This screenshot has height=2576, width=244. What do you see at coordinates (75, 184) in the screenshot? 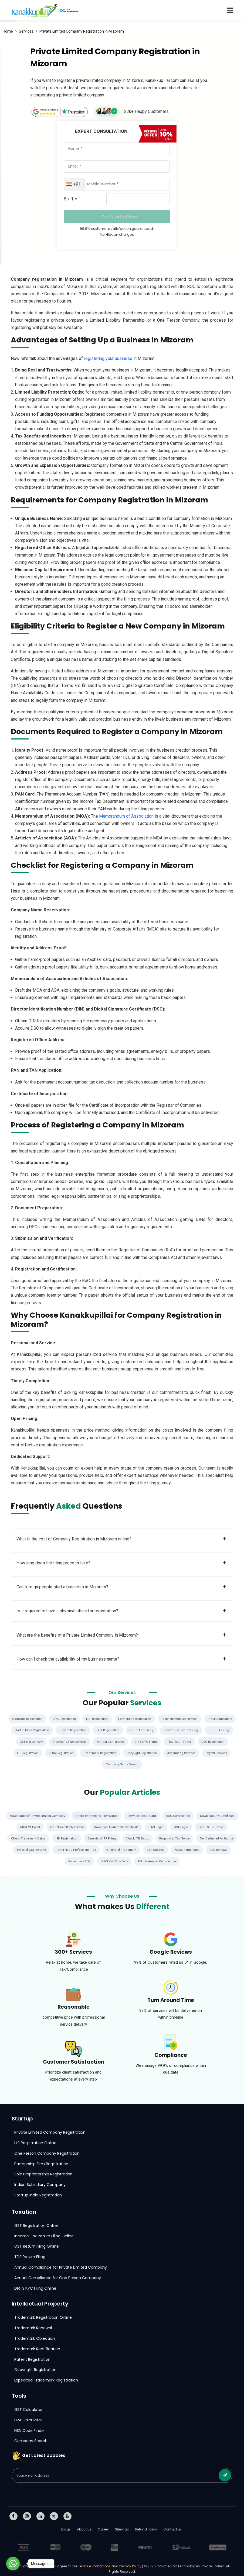
I see `[combobox]` at bounding box center [75, 184].